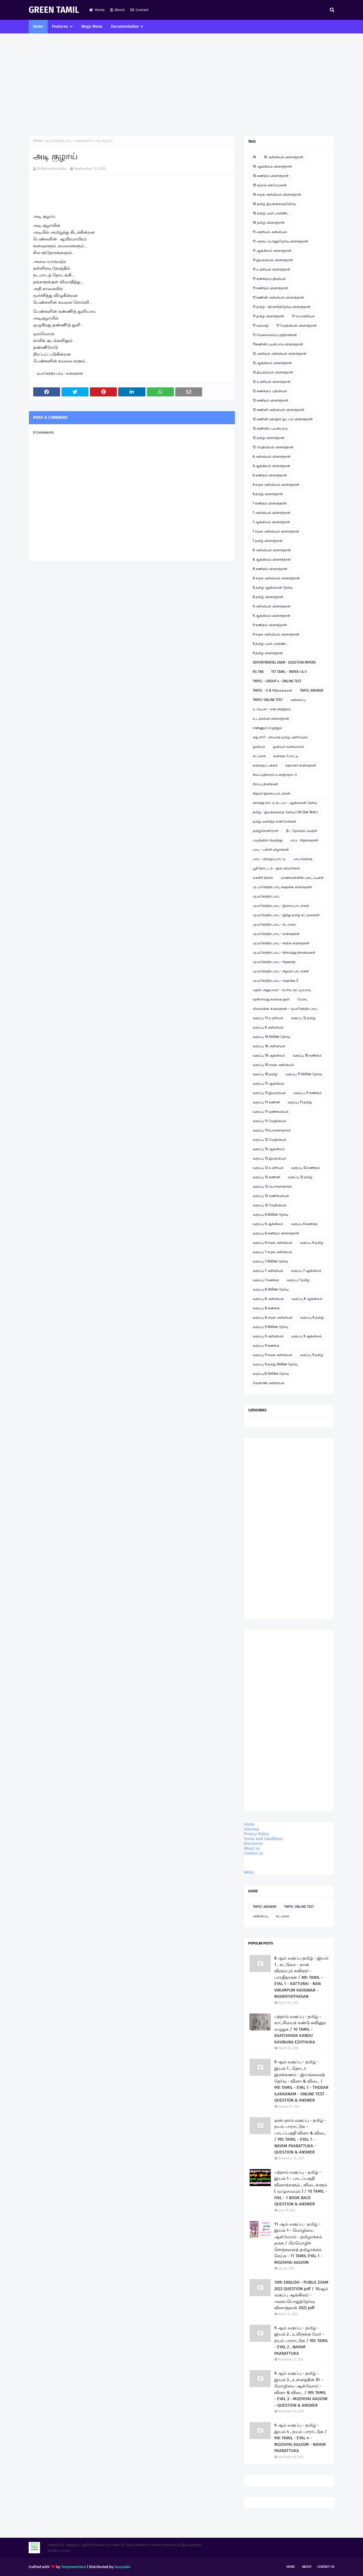  I want to click on மு.மகேந்திர பாபு - ஹைக்கூ 2, so click(275, 981).